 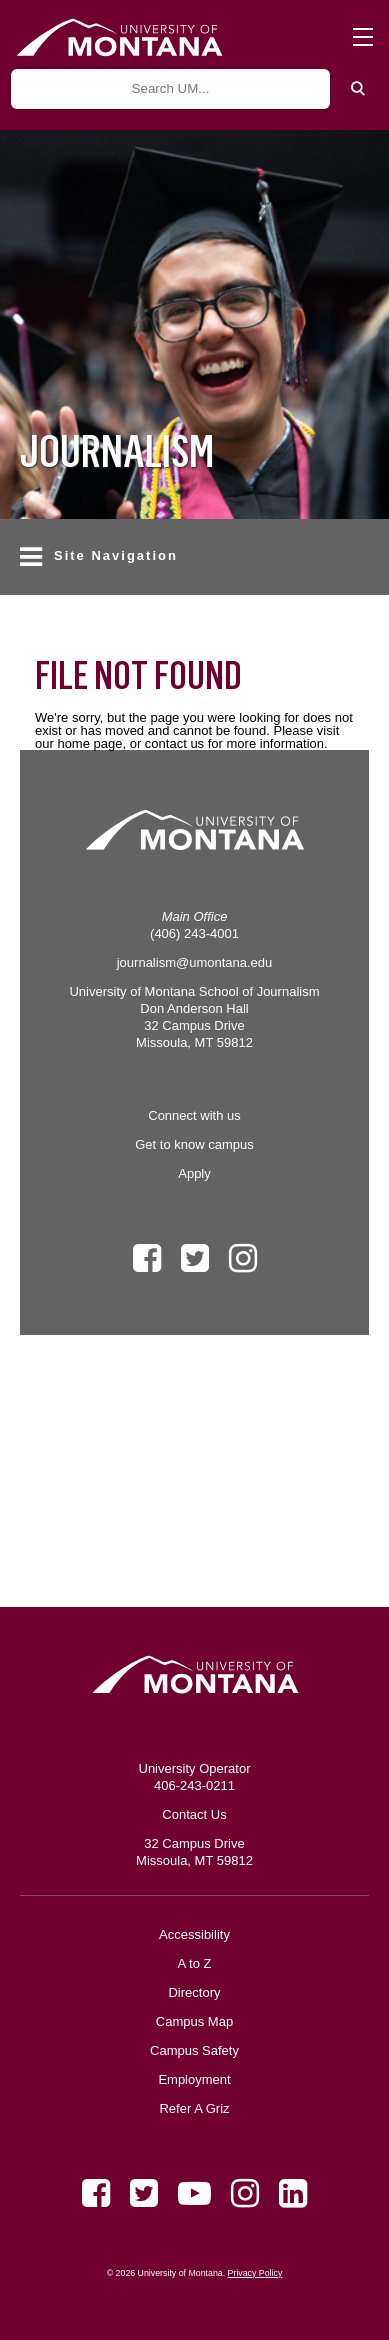 What do you see at coordinates (194, 1173) in the screenshot?
I see `Apply` at bounding box center [194, 1173].